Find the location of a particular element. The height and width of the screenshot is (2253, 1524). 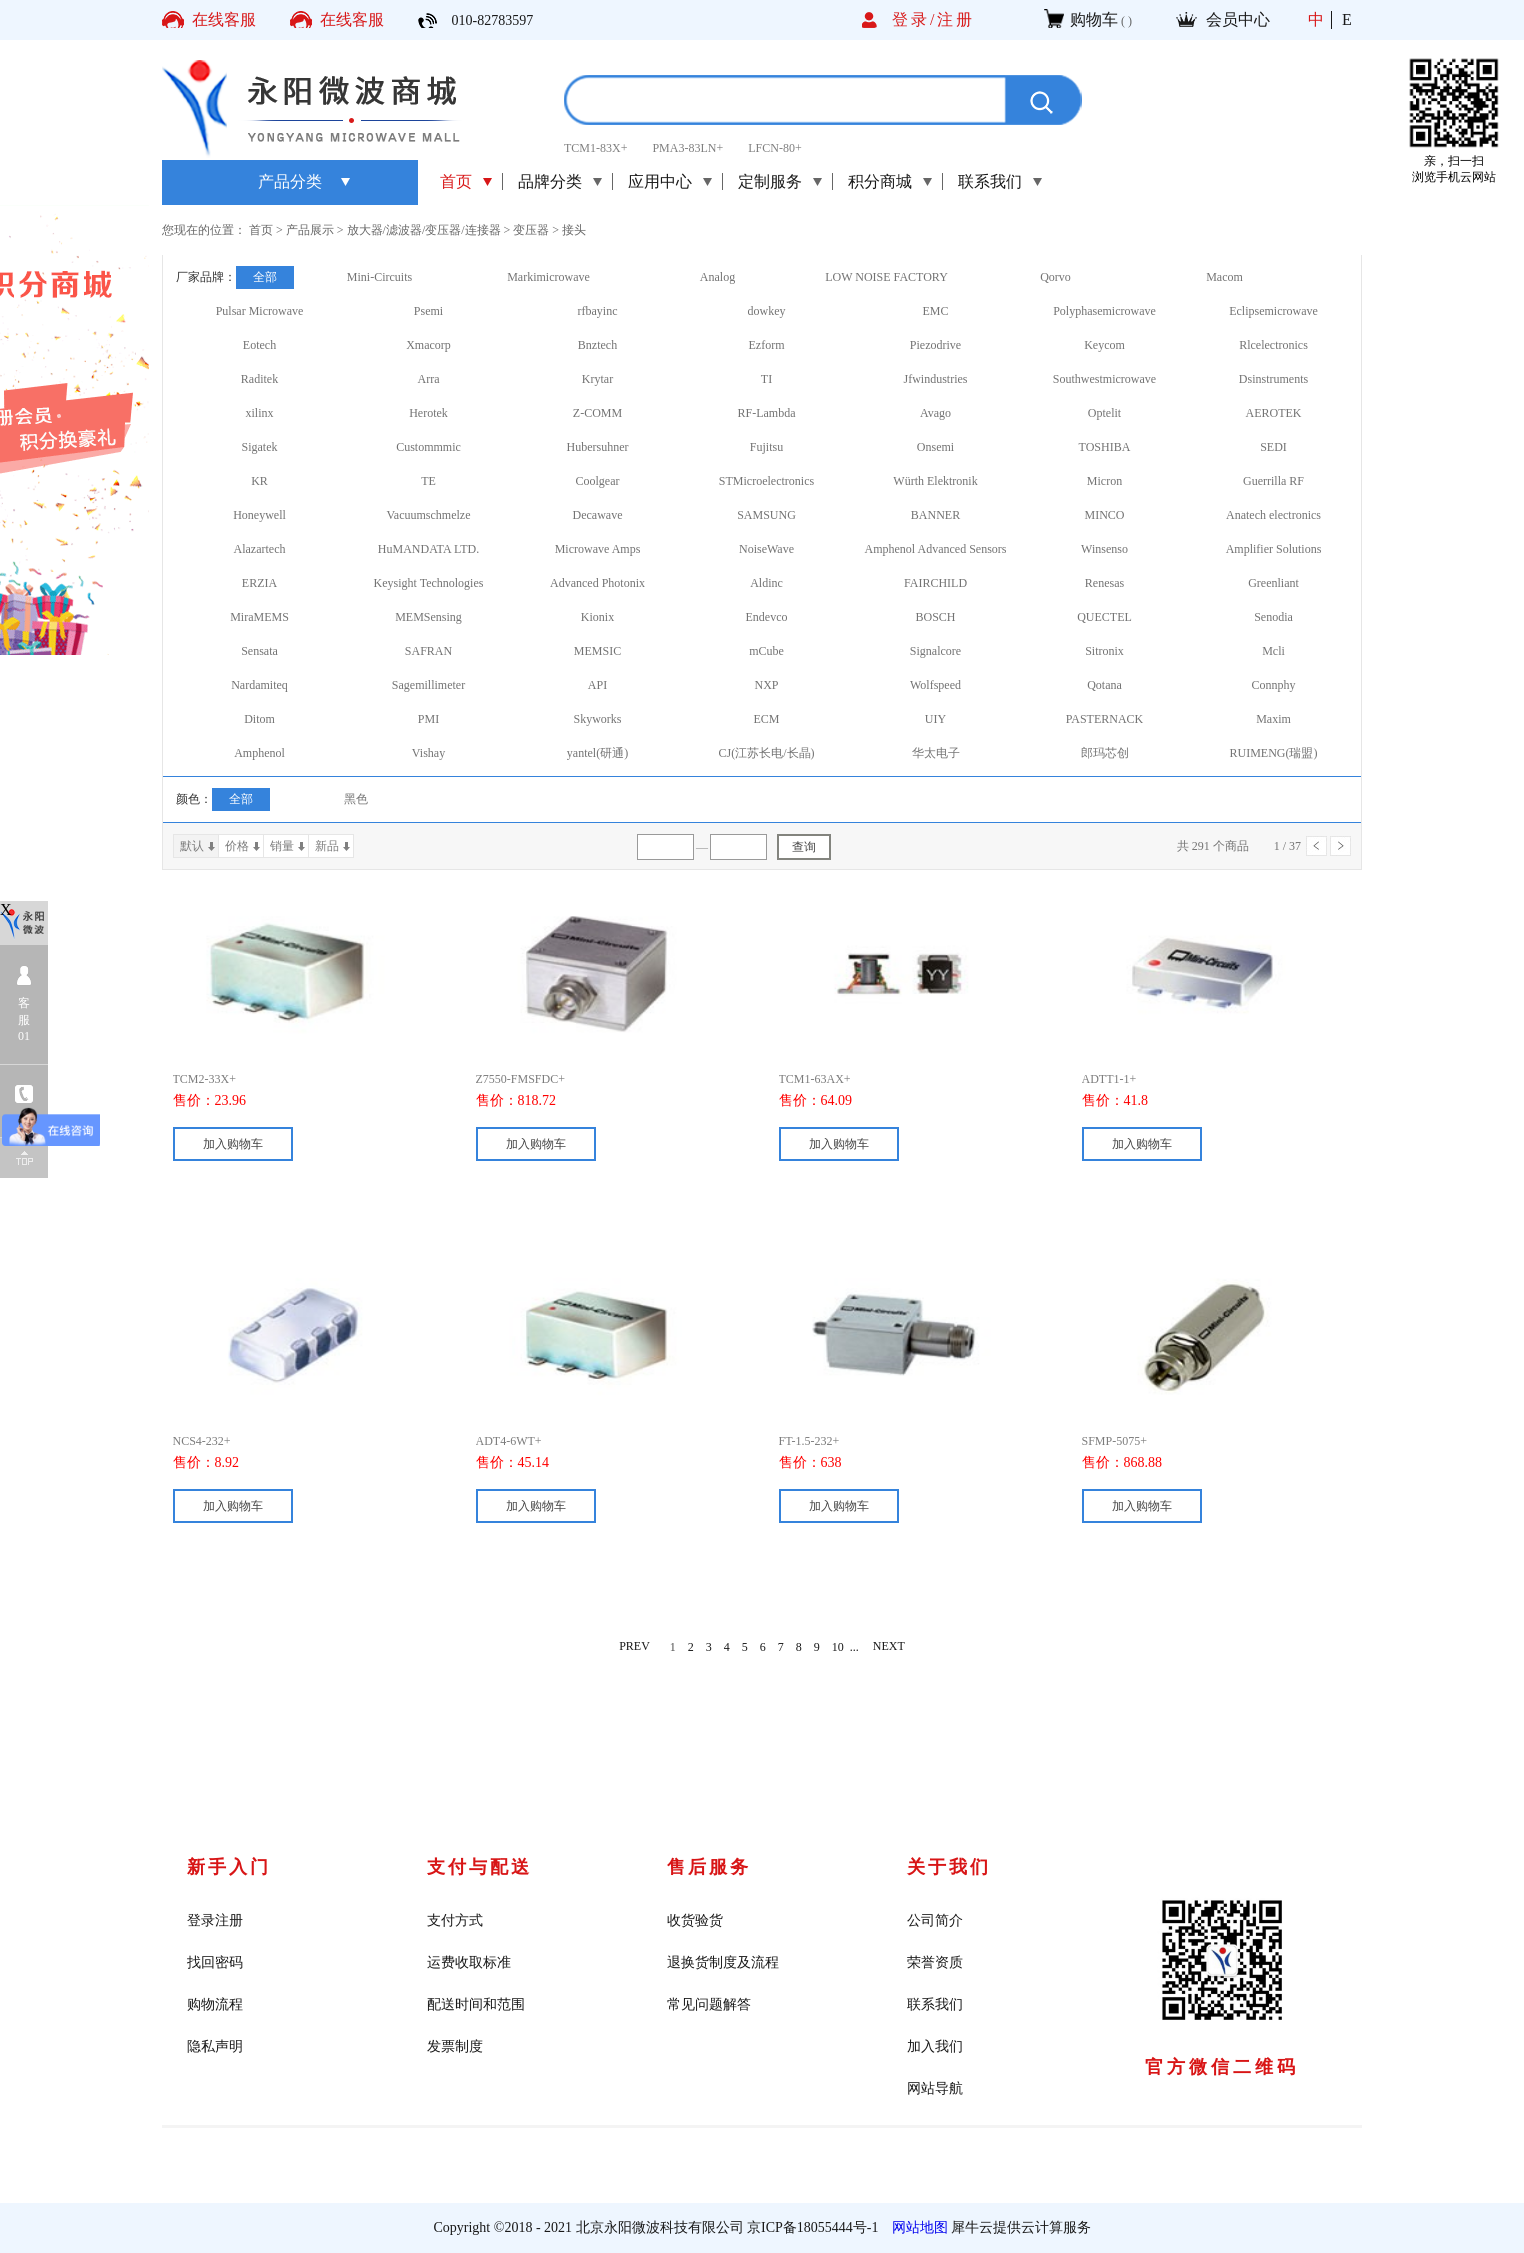

TOSHIBA is located at coordinates (1105, 447).